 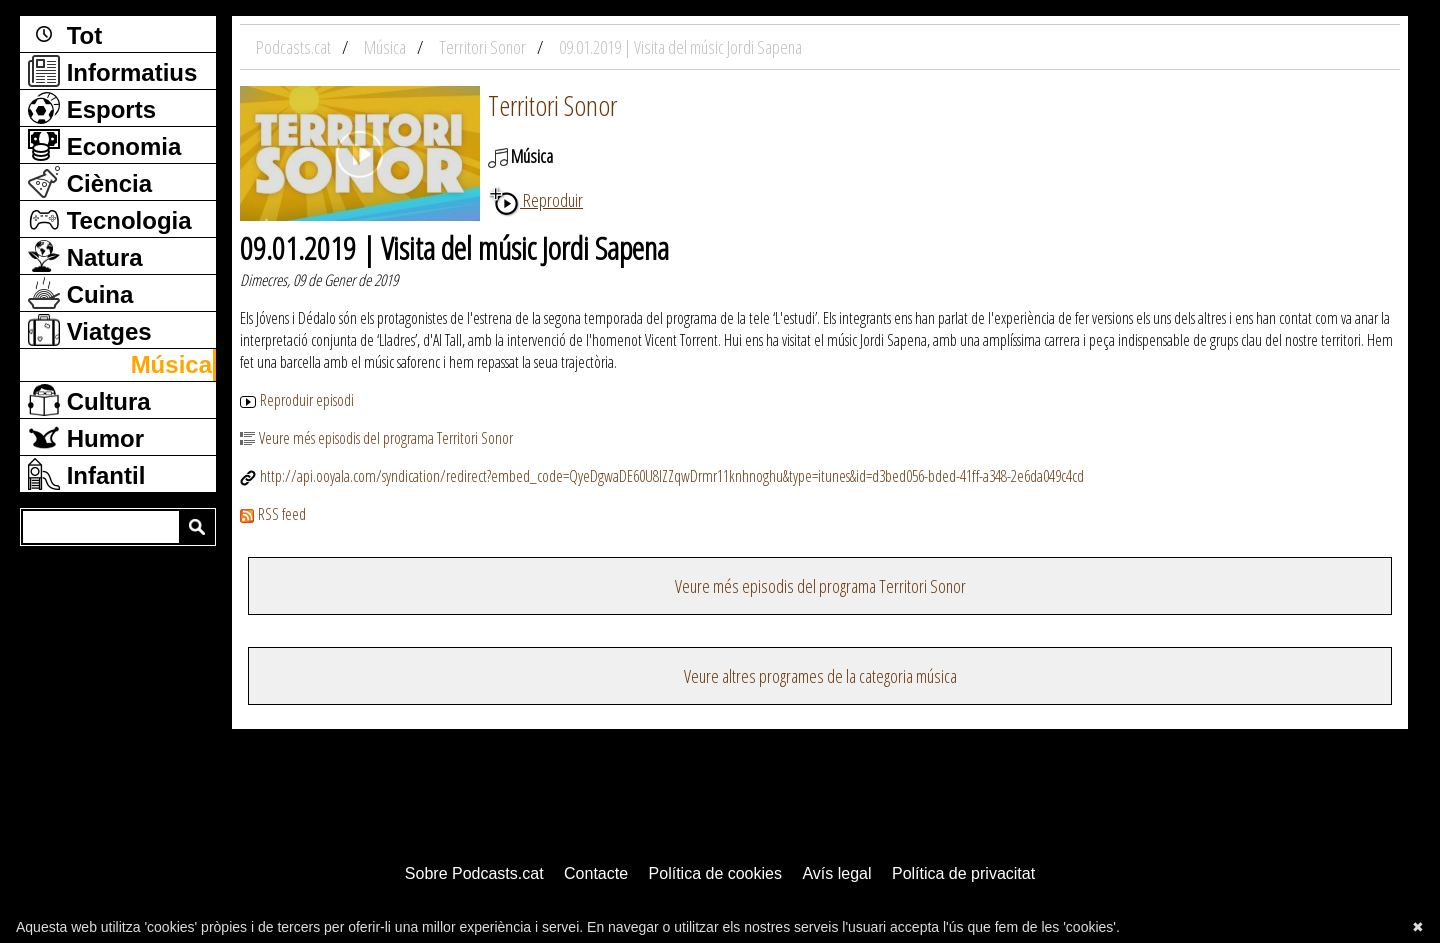 I want to click on Sobre Podcasts.cat, so click(x=474, y=873).